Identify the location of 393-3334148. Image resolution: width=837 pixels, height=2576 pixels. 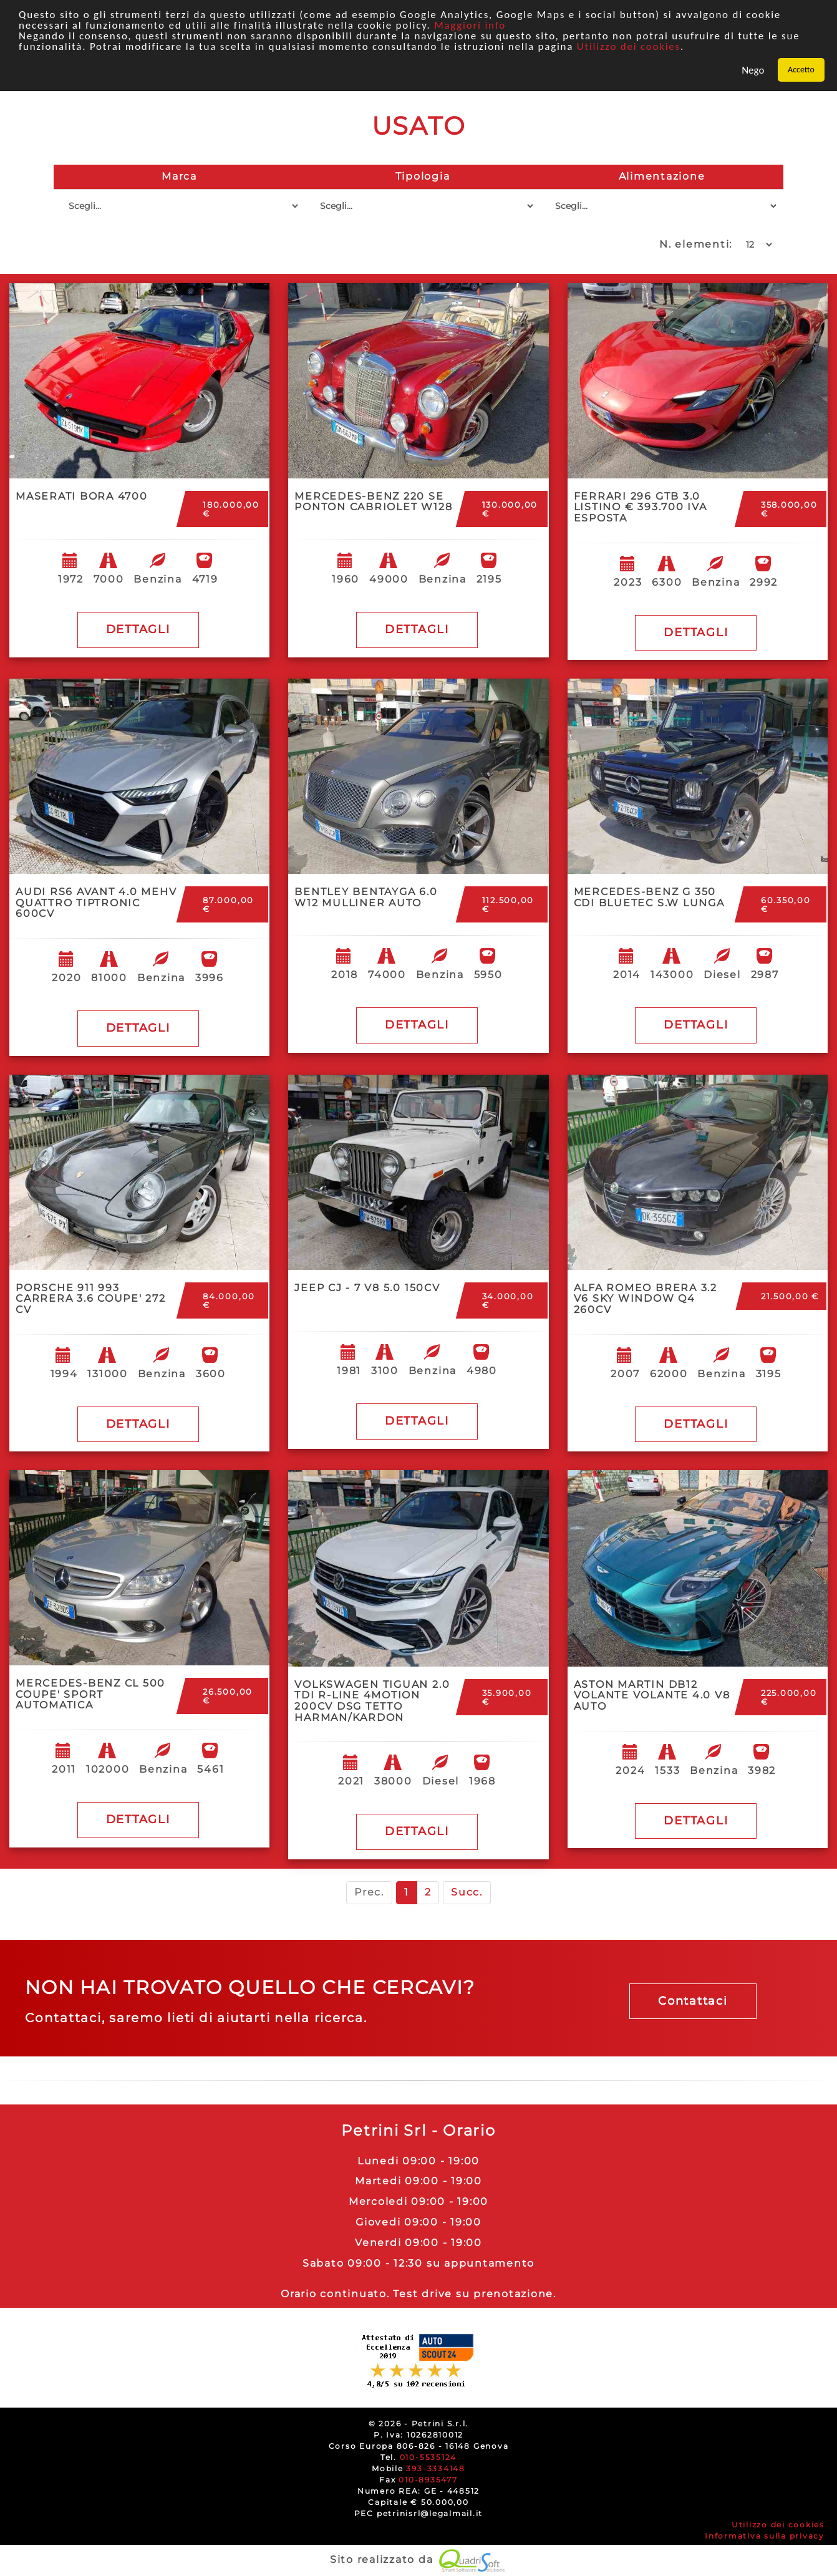
(435, 2468).